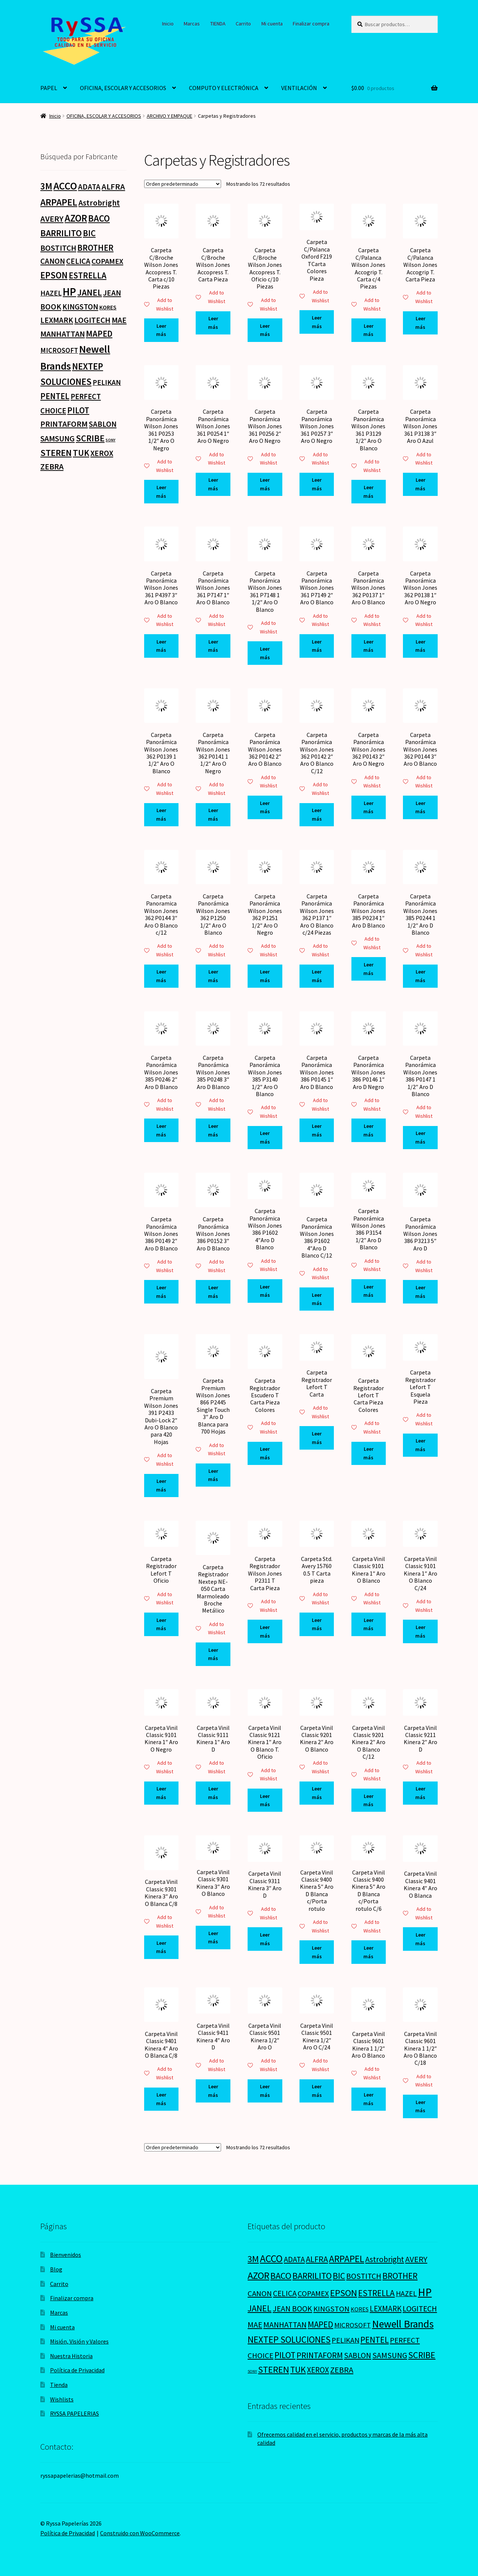  What do you see at coordinates (99, 218) in the screenshot?
I see `BACO [BACO (75 productos)]` at bounding box center [99, 218].